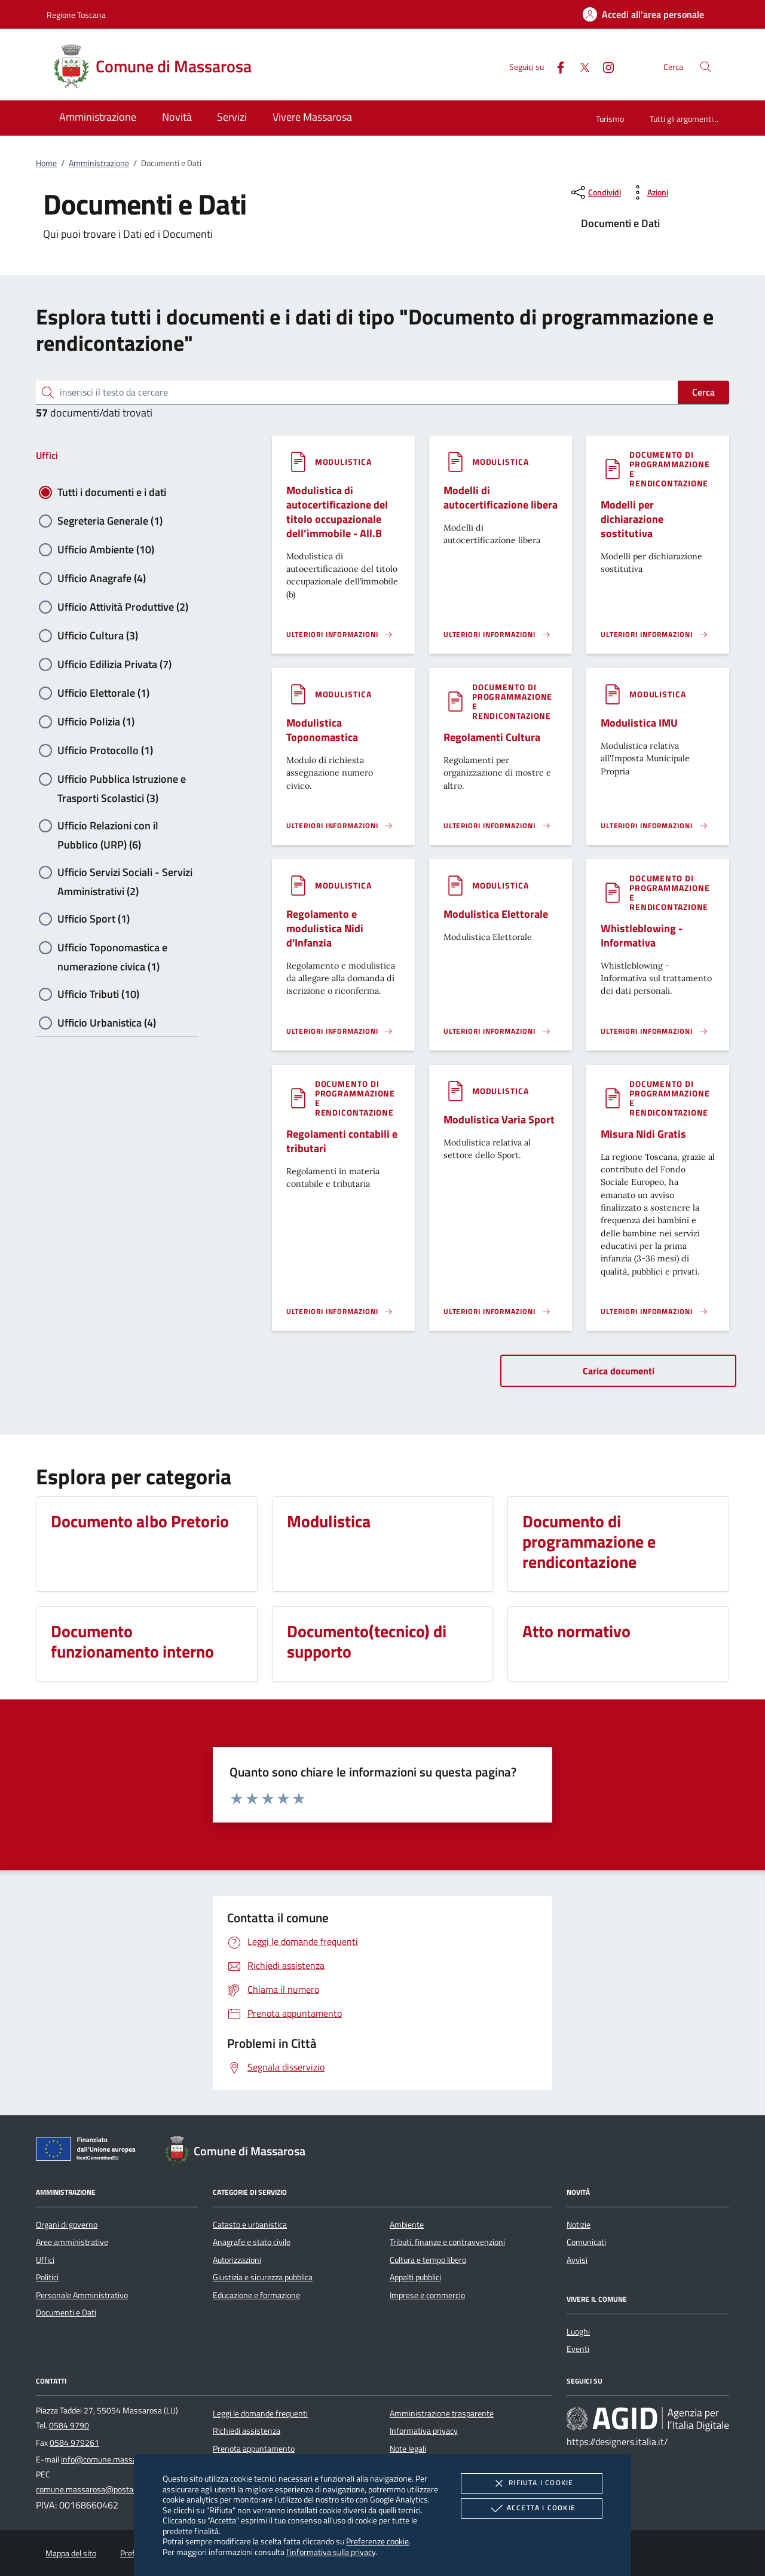 The image size is (765, 2576). I want to click on Informativa privacy, so click(424, 2430).